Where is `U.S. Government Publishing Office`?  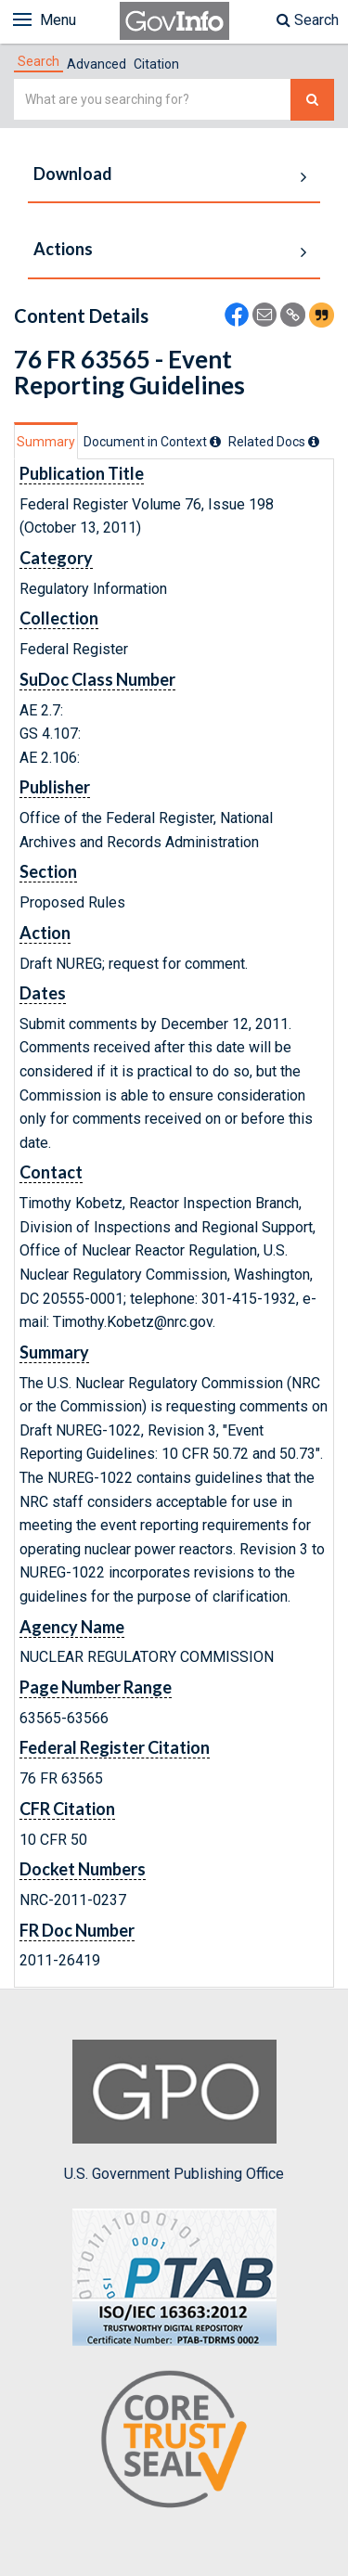
U.S. Government Publishing Office is located at coordinates (174, 2111).